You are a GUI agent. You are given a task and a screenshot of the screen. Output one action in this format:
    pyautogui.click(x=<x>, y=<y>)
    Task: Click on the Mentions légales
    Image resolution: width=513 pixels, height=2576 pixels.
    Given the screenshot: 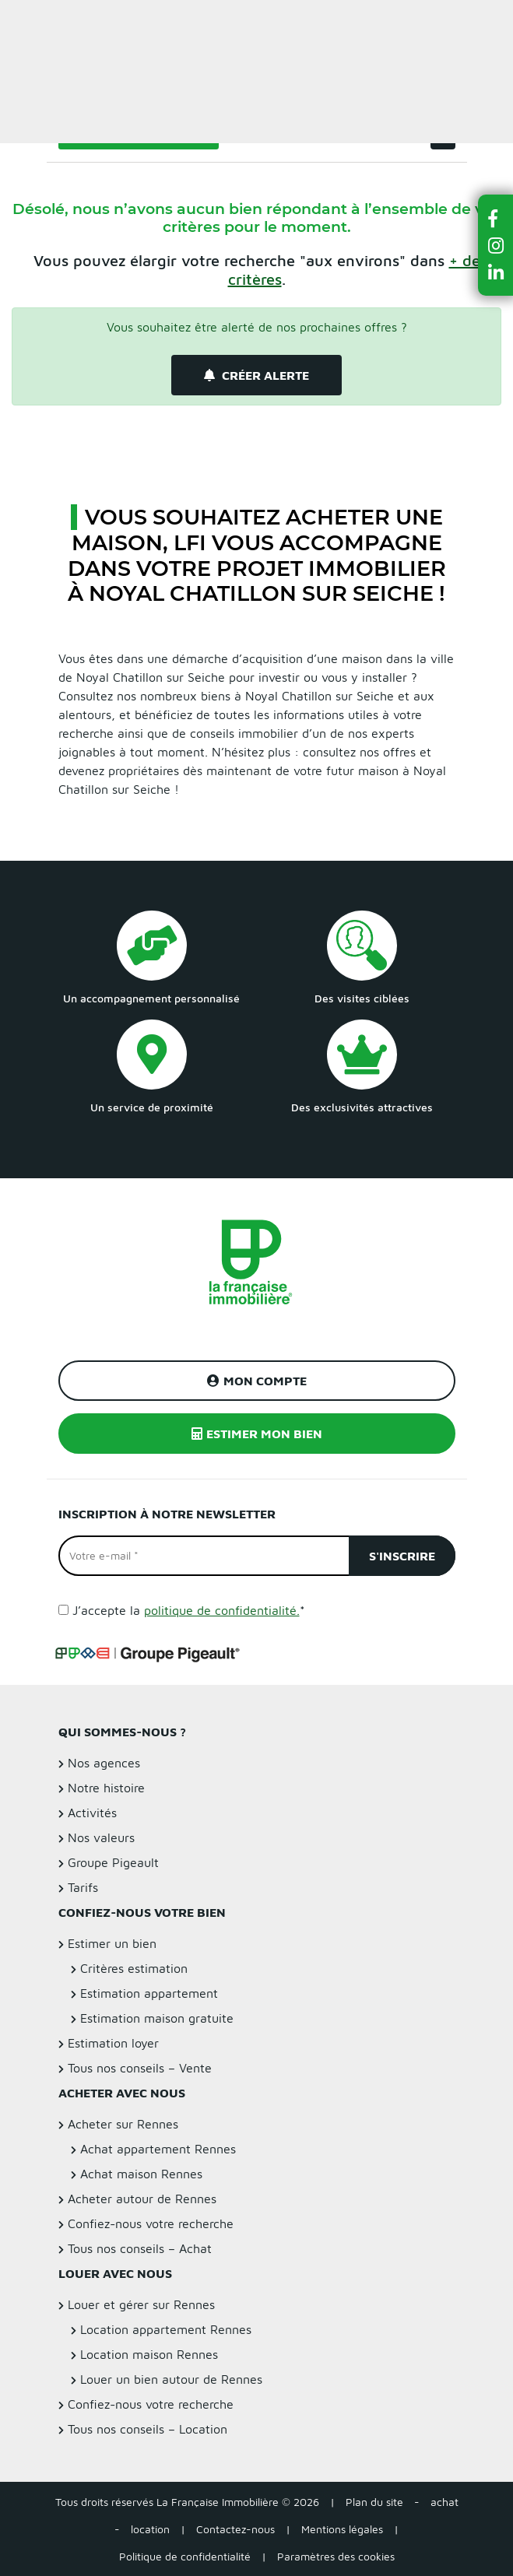 What is the action you would take?
    pyautogui.click(x=342, y=2529)
    